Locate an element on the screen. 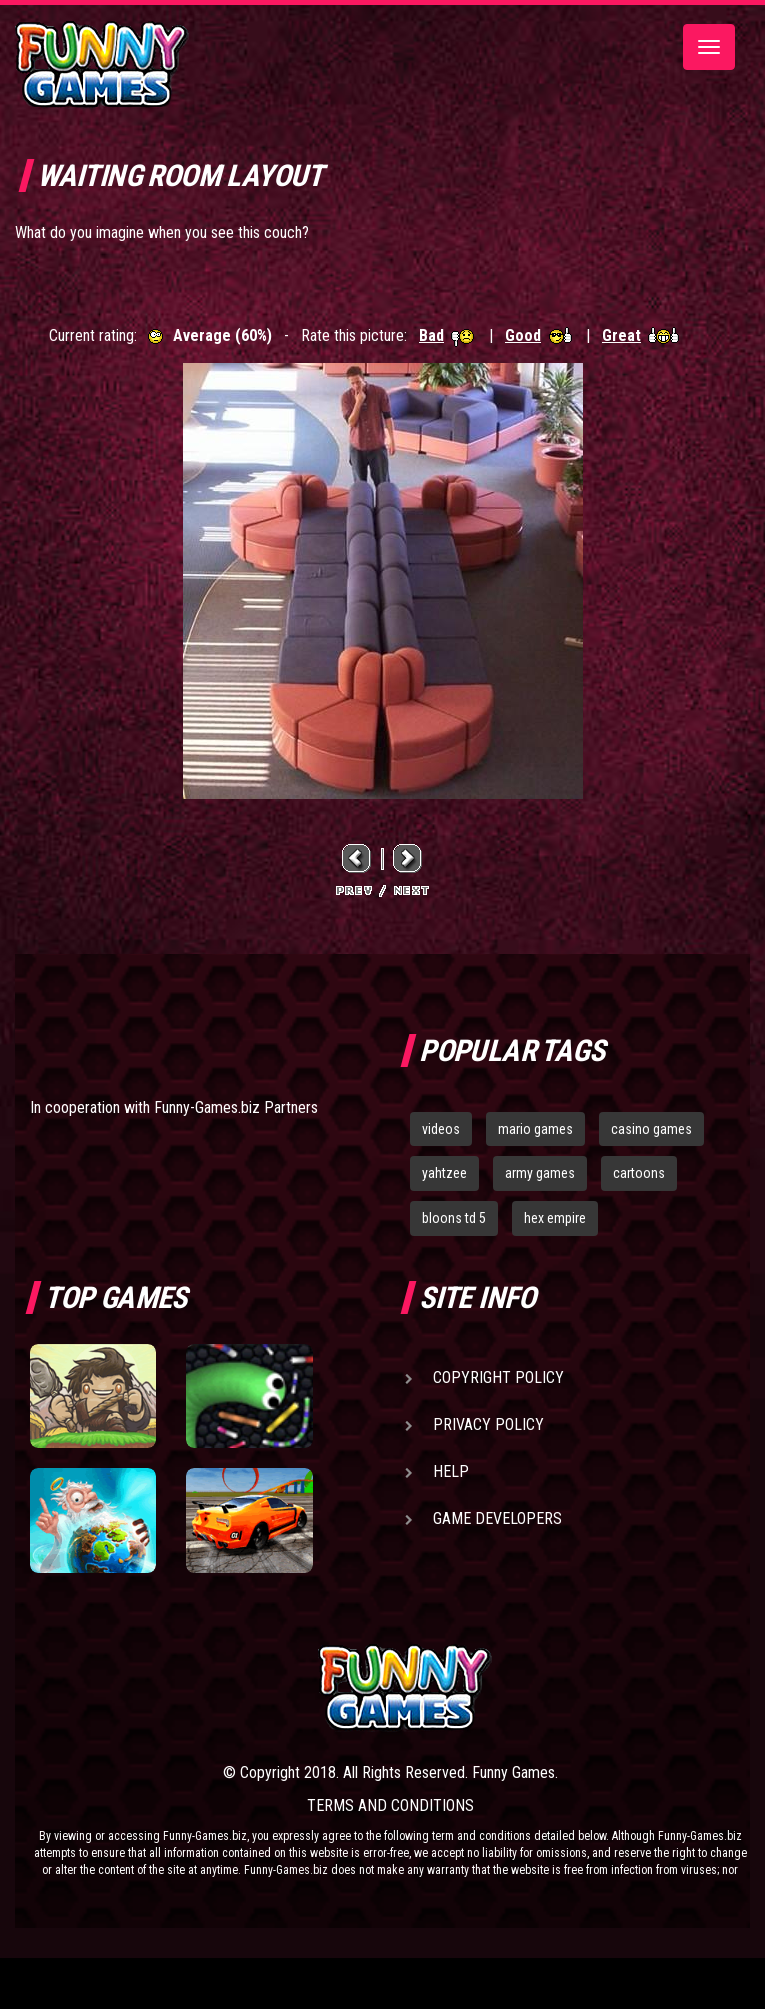  army games is located at coordinates (540, 1173).